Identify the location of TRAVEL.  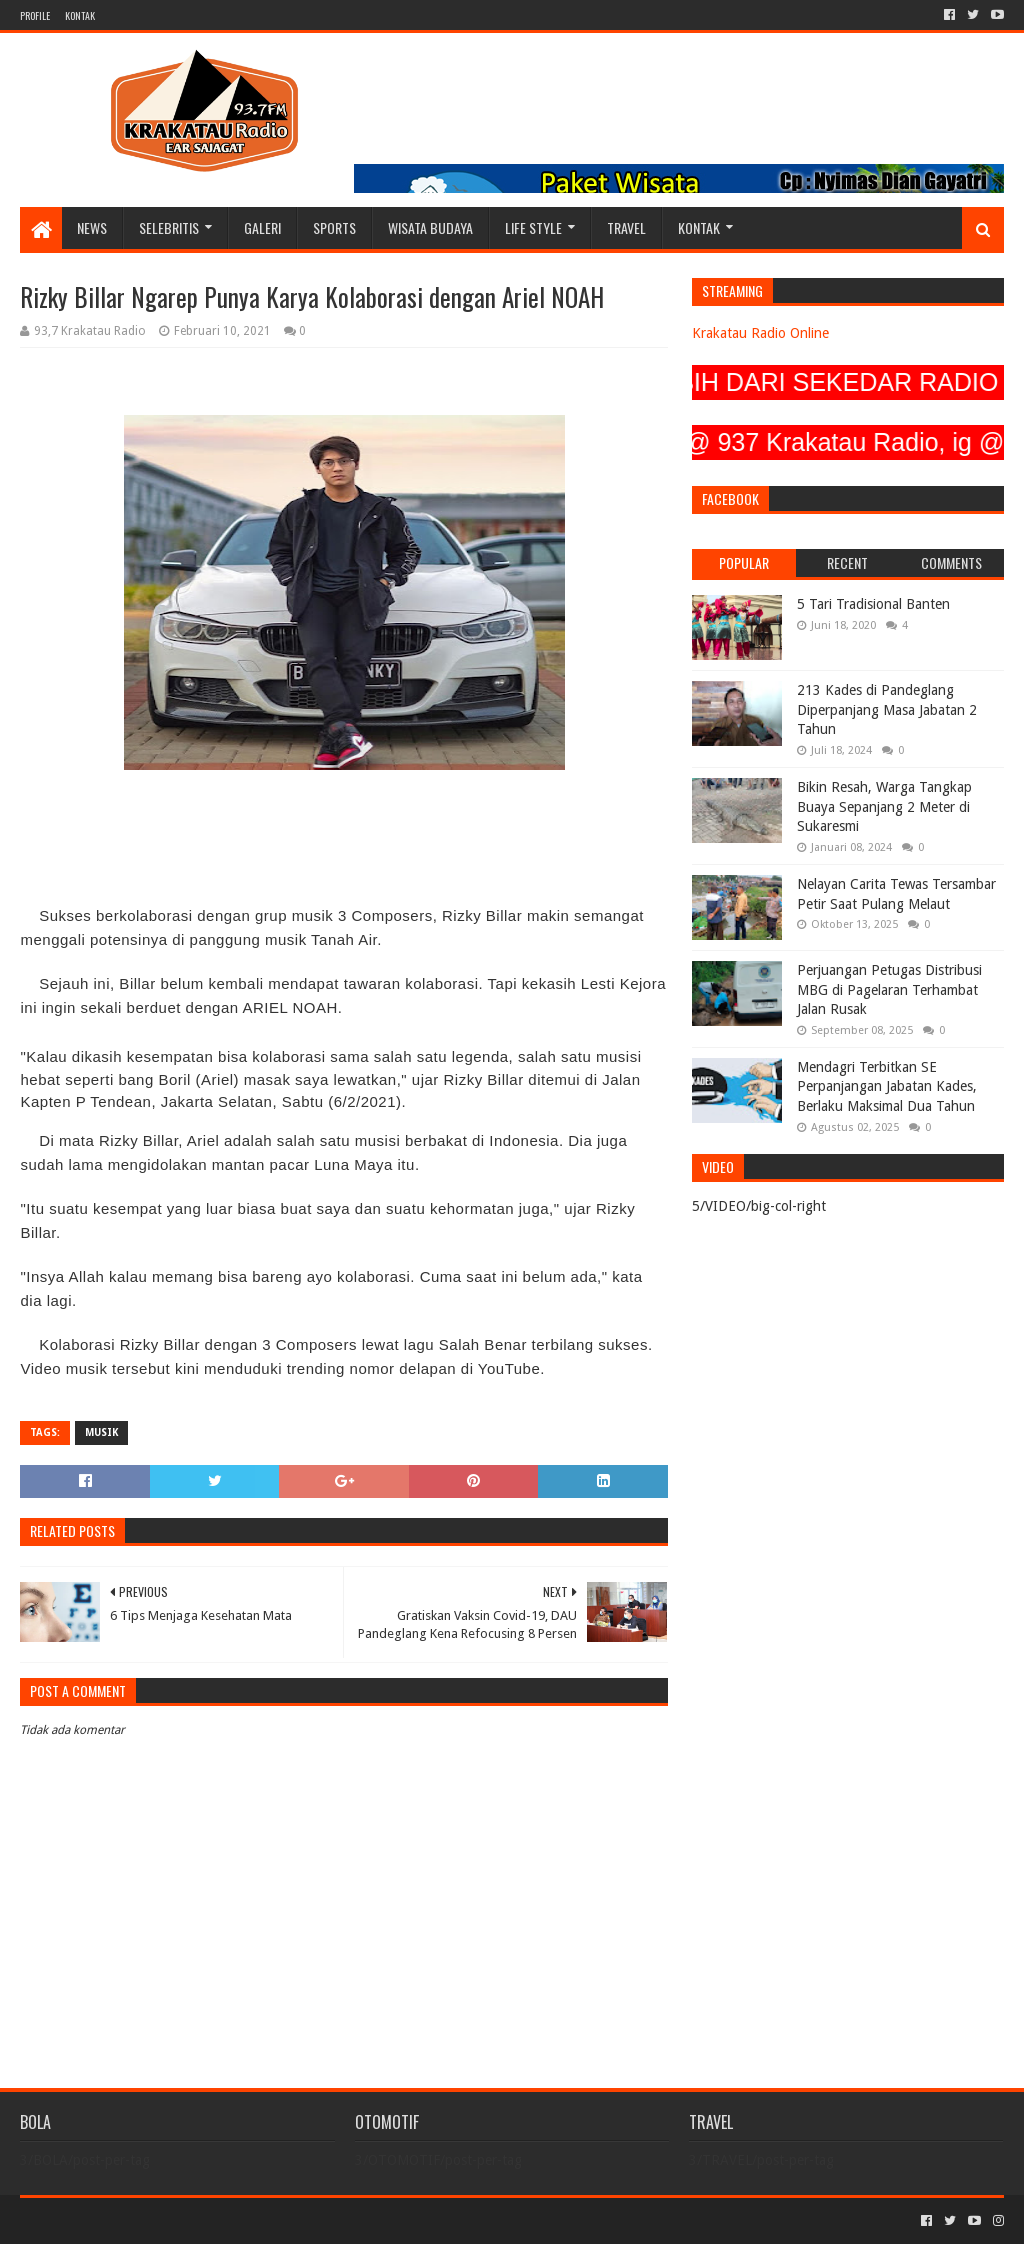
(626, 227).